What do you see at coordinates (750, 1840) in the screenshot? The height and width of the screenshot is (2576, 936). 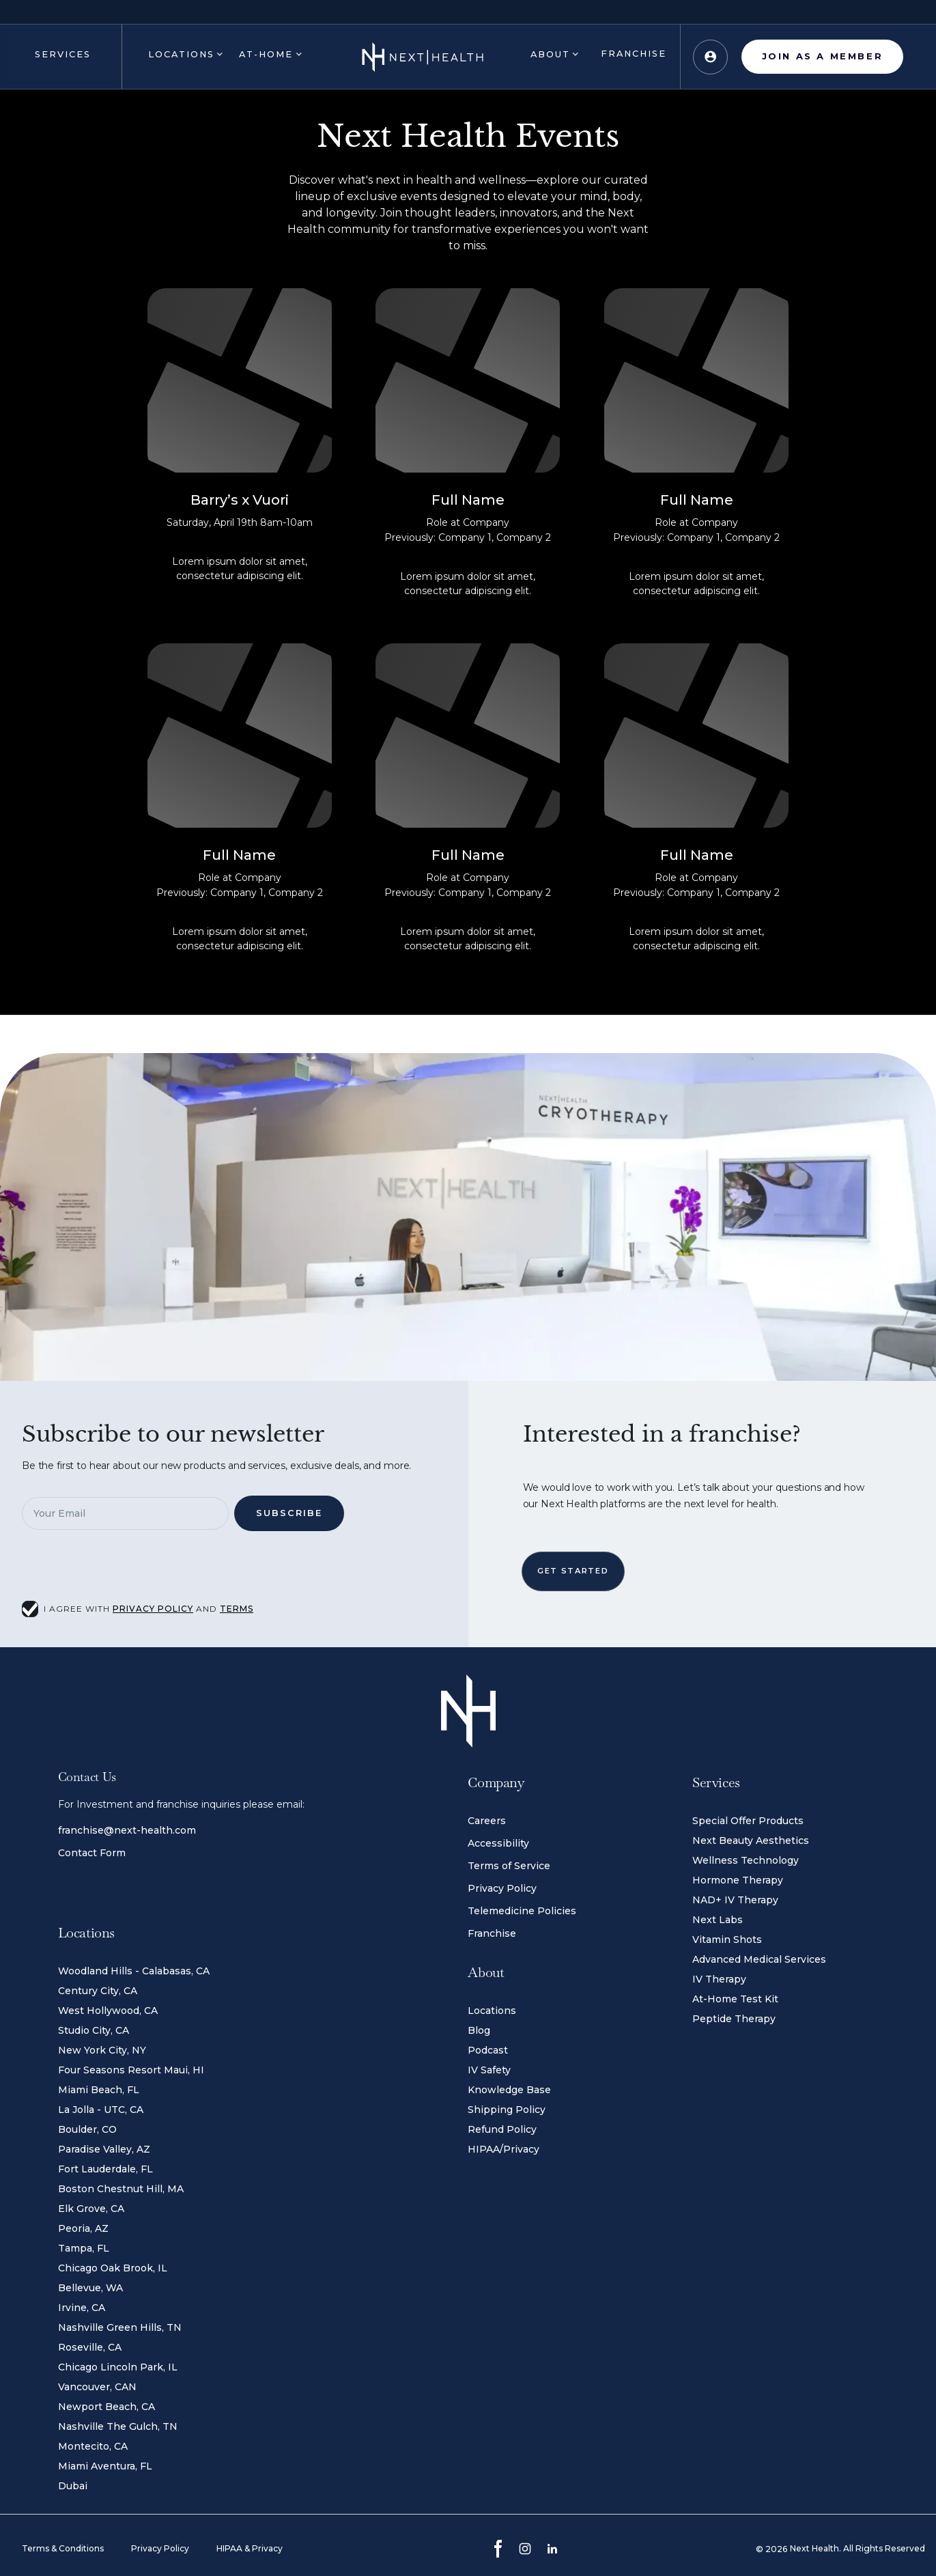 I see `Next Beauty Aesthetics` at bounding box center [750, 1840].